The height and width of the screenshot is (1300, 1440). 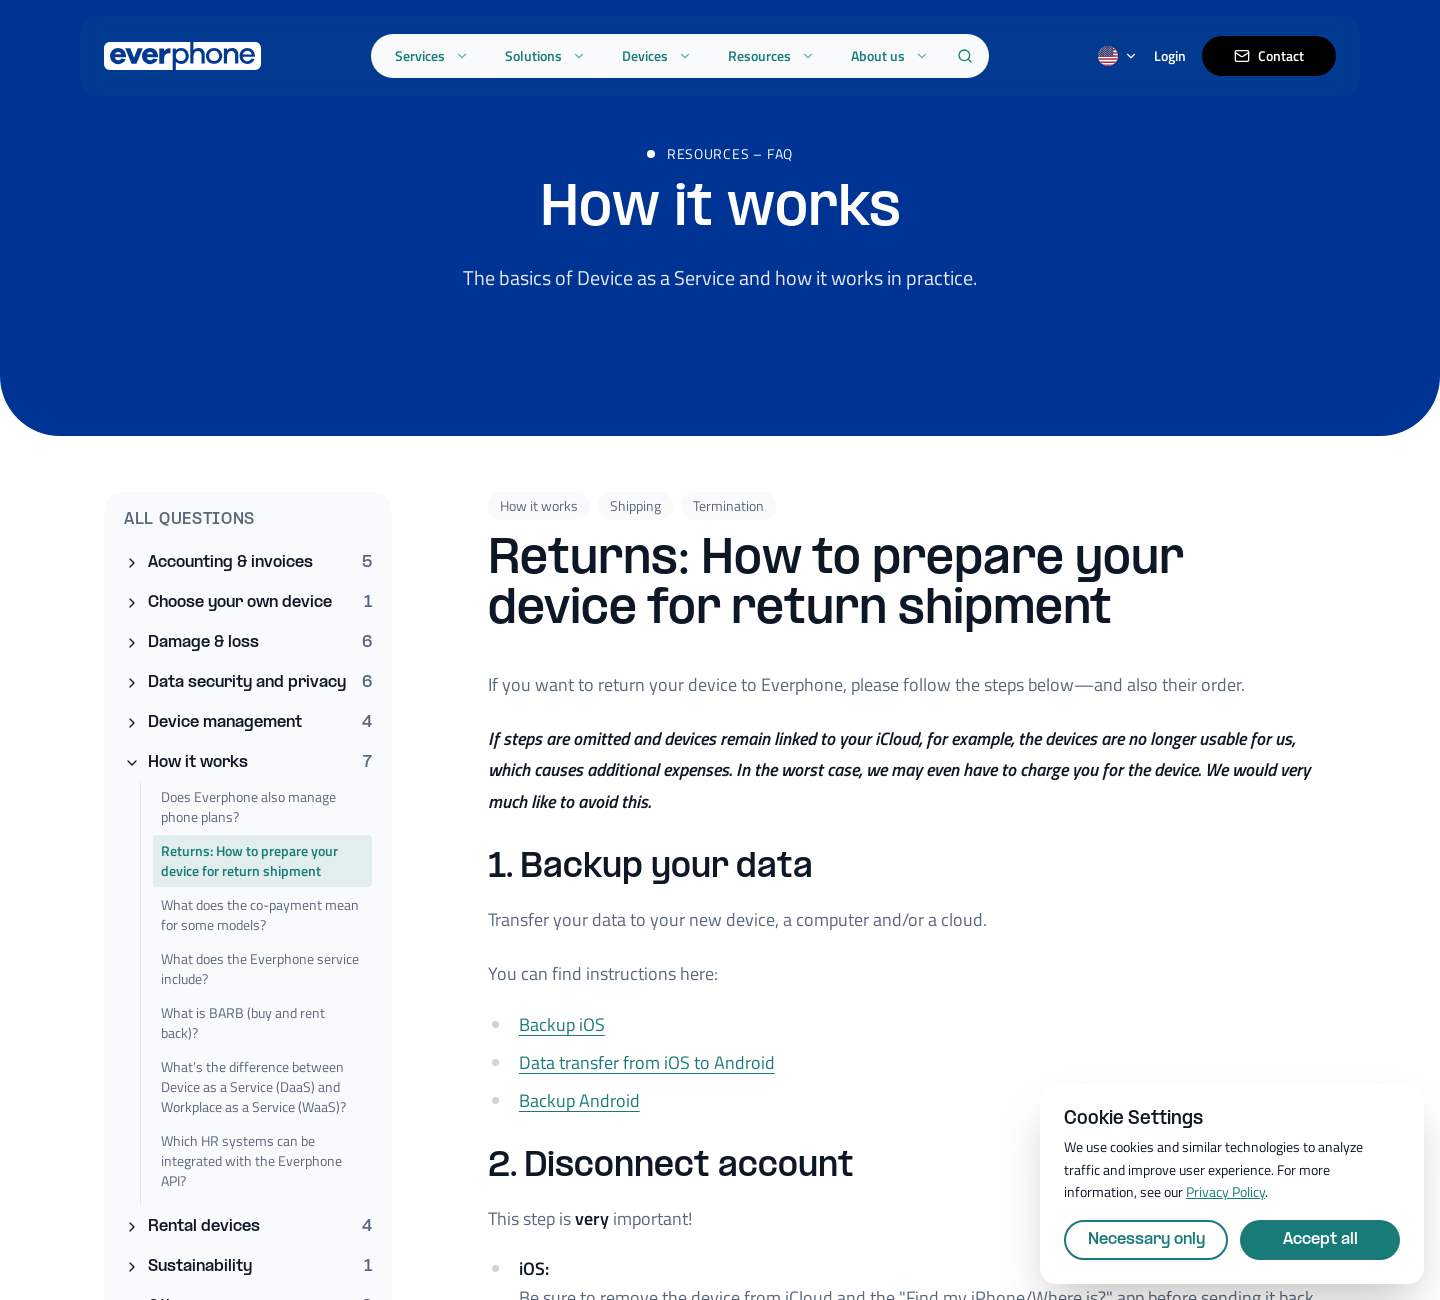 I want to click on Does Everphone also manage phone plans?, so click(x=248, y=806).